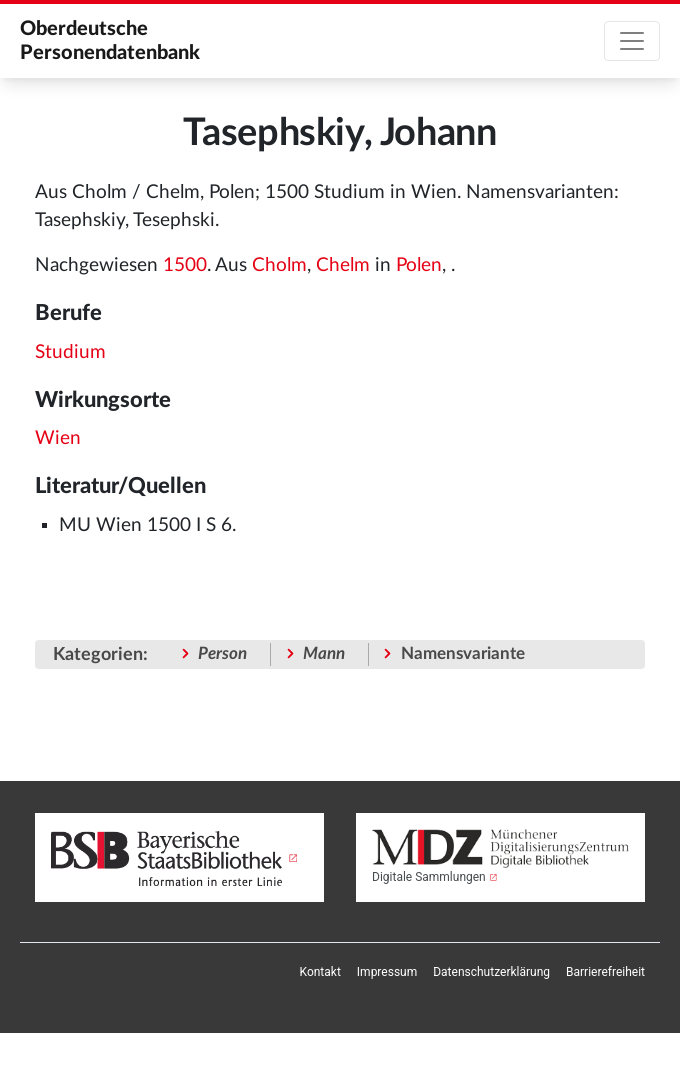  Describe the element at coordinates (110, 41) in the screenshot. I see `Oberdeutsche Personendatenbank` at that location.